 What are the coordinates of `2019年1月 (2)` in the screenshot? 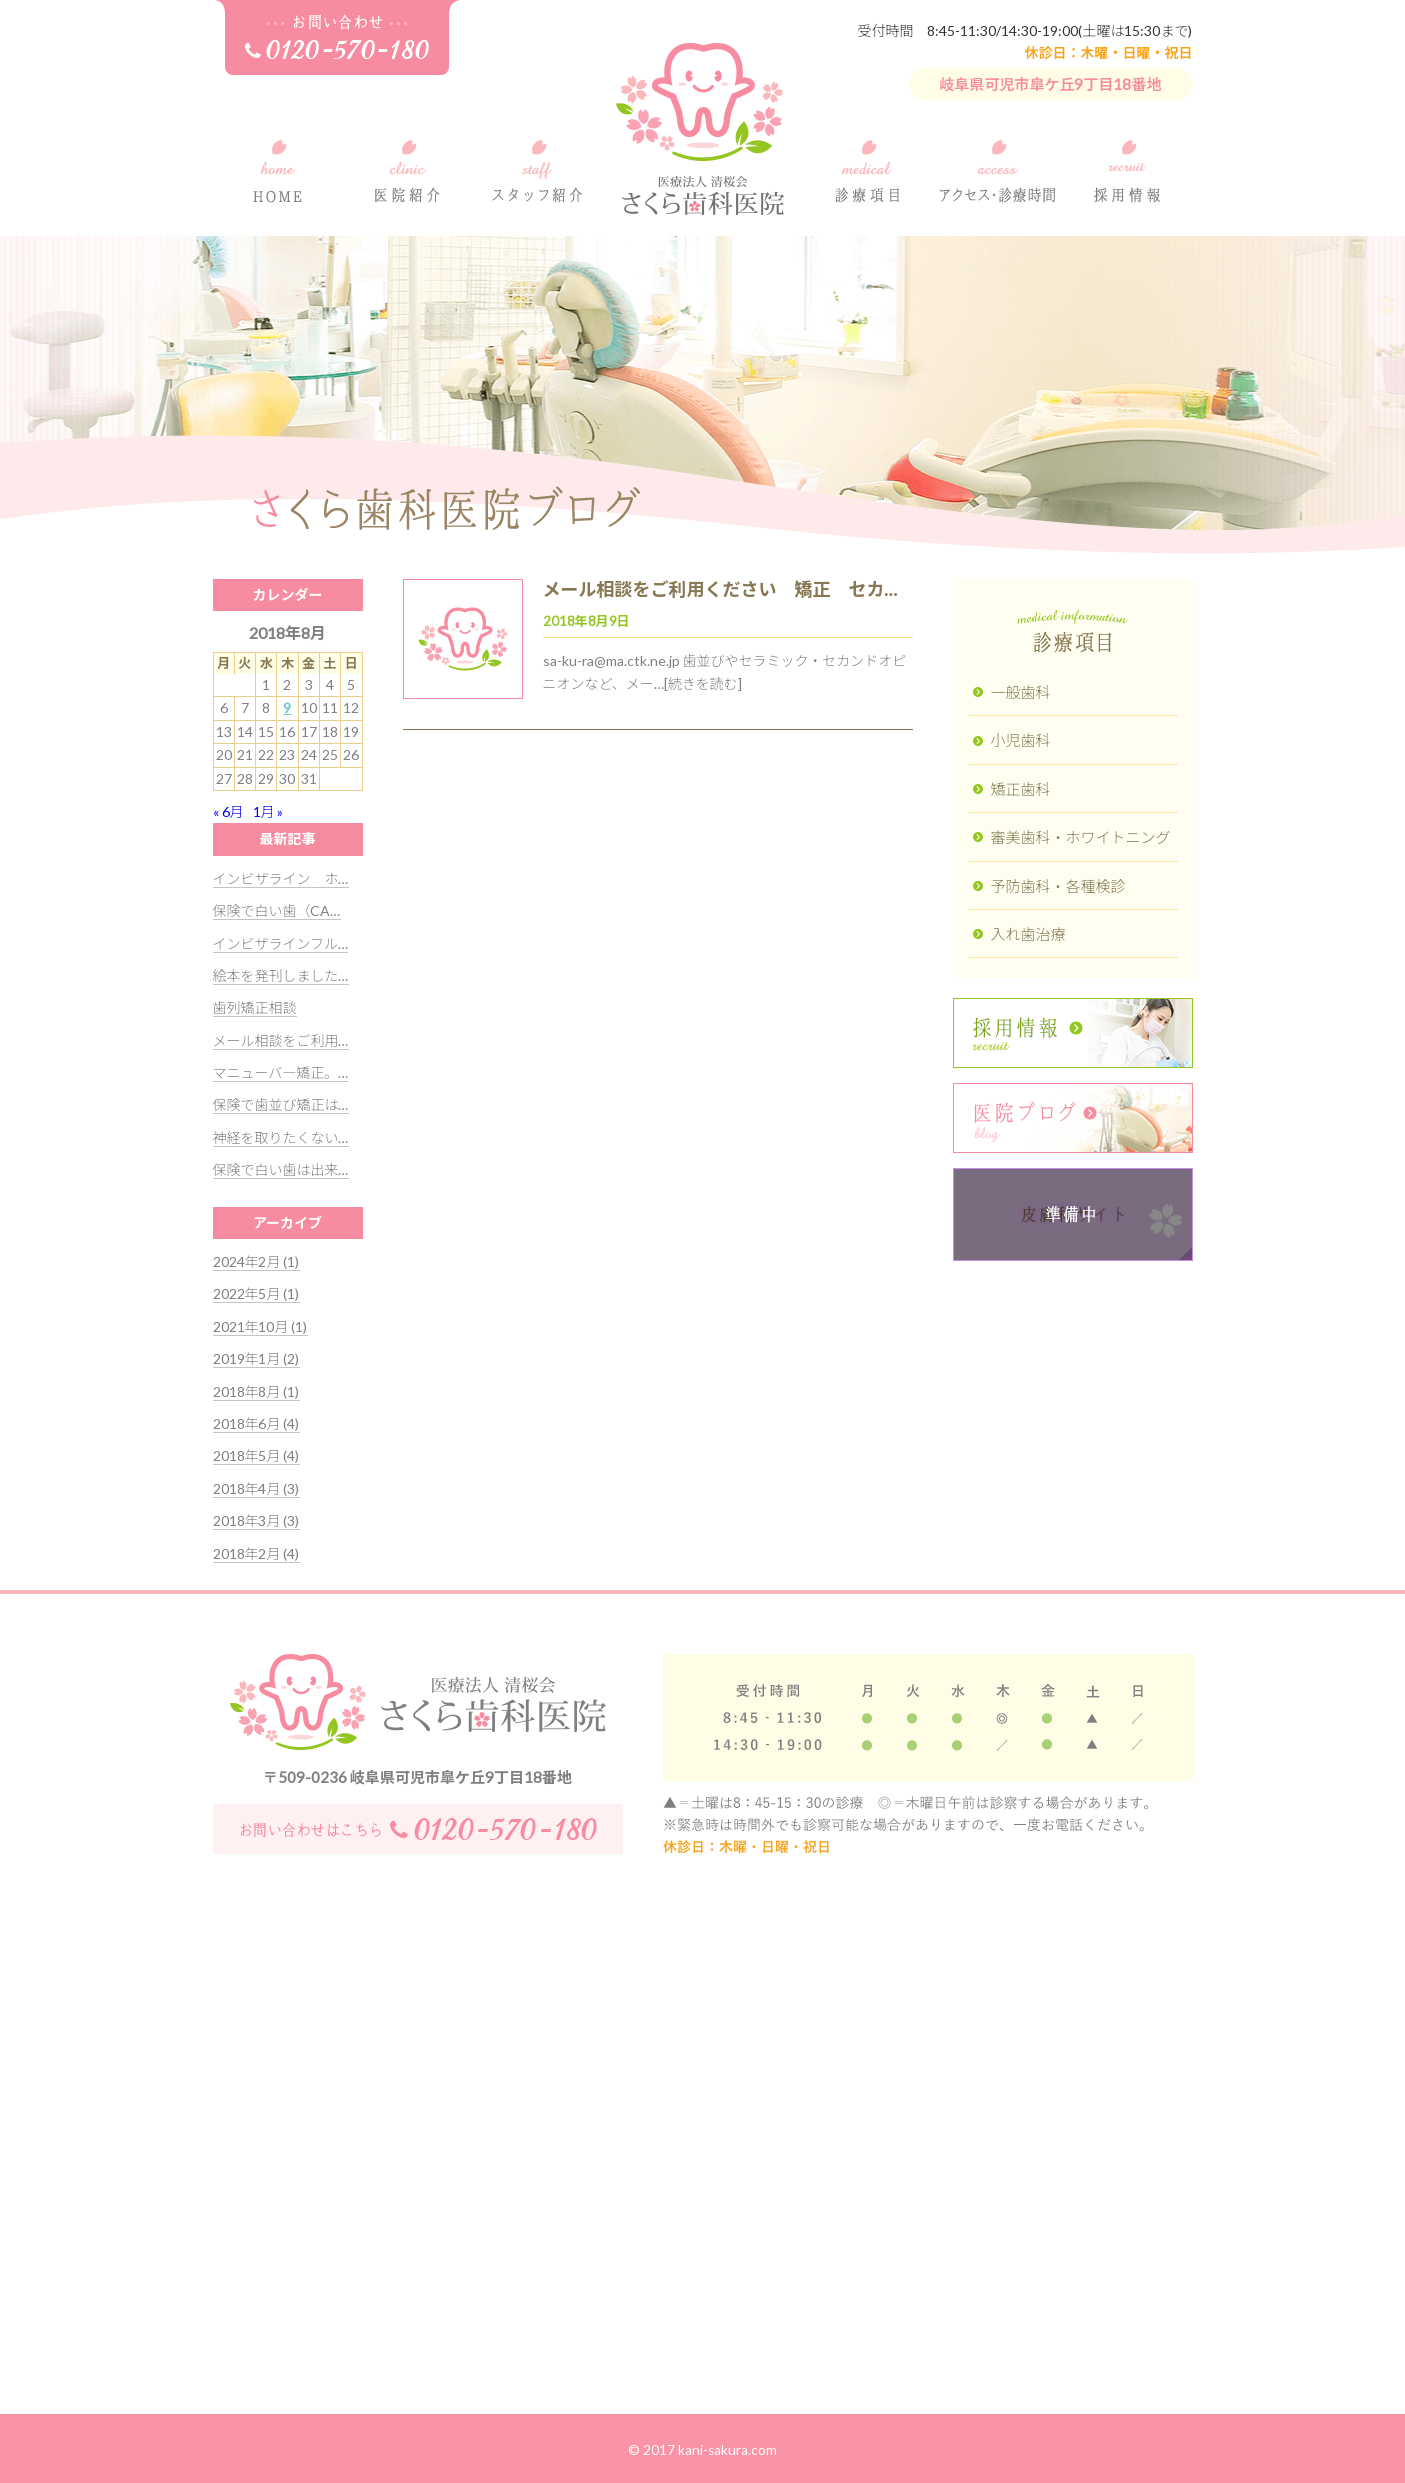 It's located at (256, 1358).